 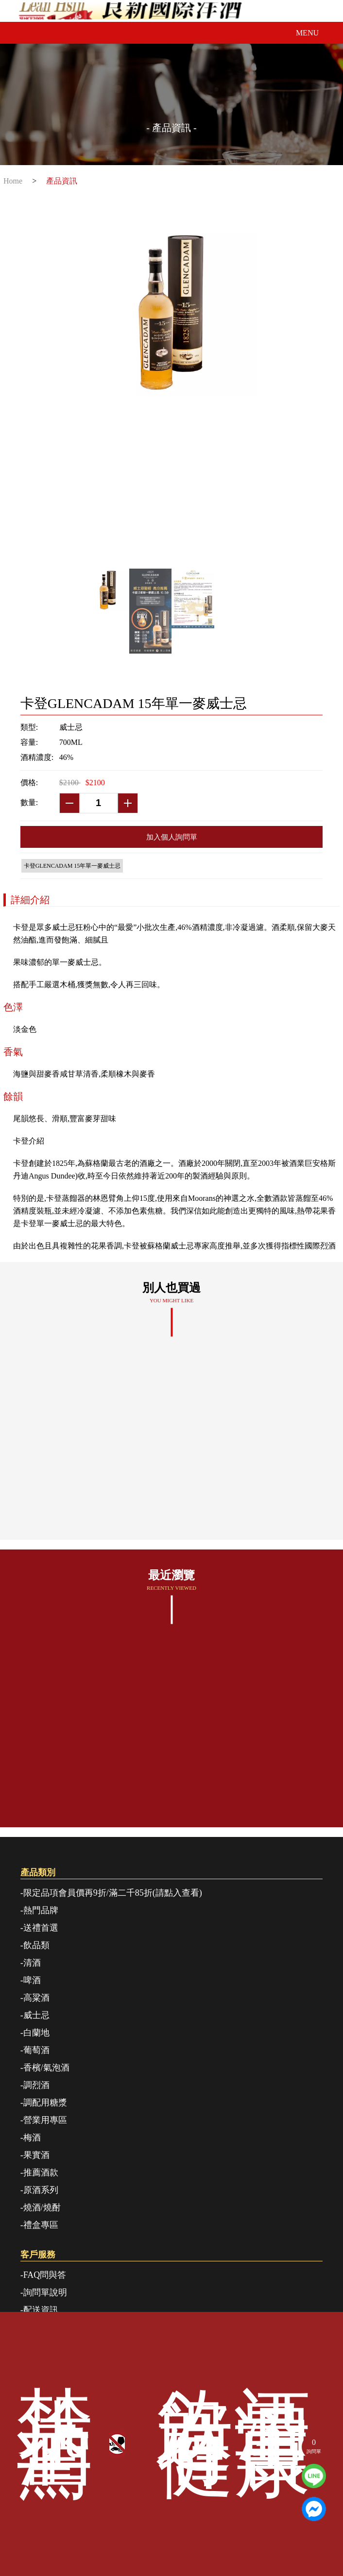 I want to click on -推薦酒款, so click(x=39, y=2172).